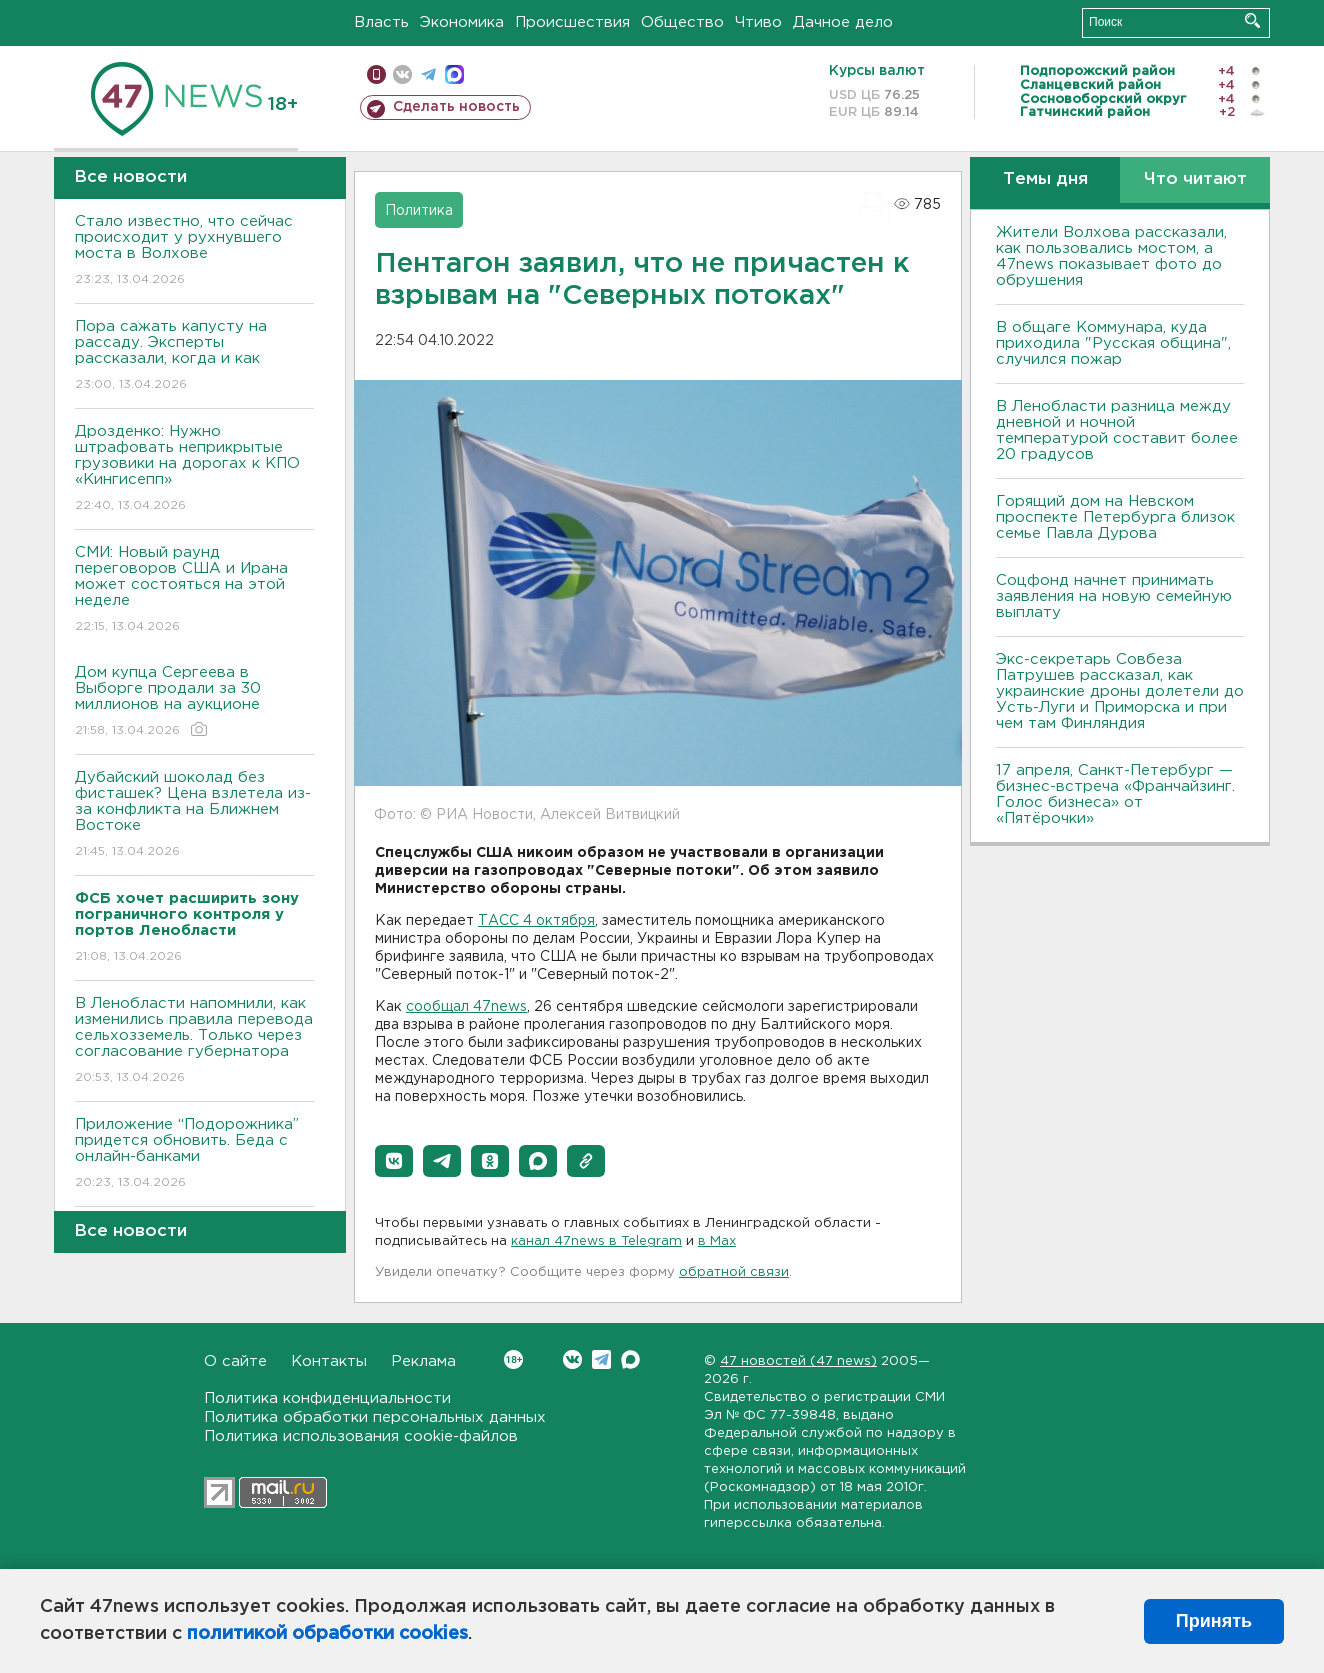 This screenshot has width=1324, height=1673. What do you see at coordinates (194, 815) in the screenshot?
I see `Дубайский шоколад без фисташек? Цена взлетела из-за конфликта на Ближнем Востоке` at bounding box center [194, 815].